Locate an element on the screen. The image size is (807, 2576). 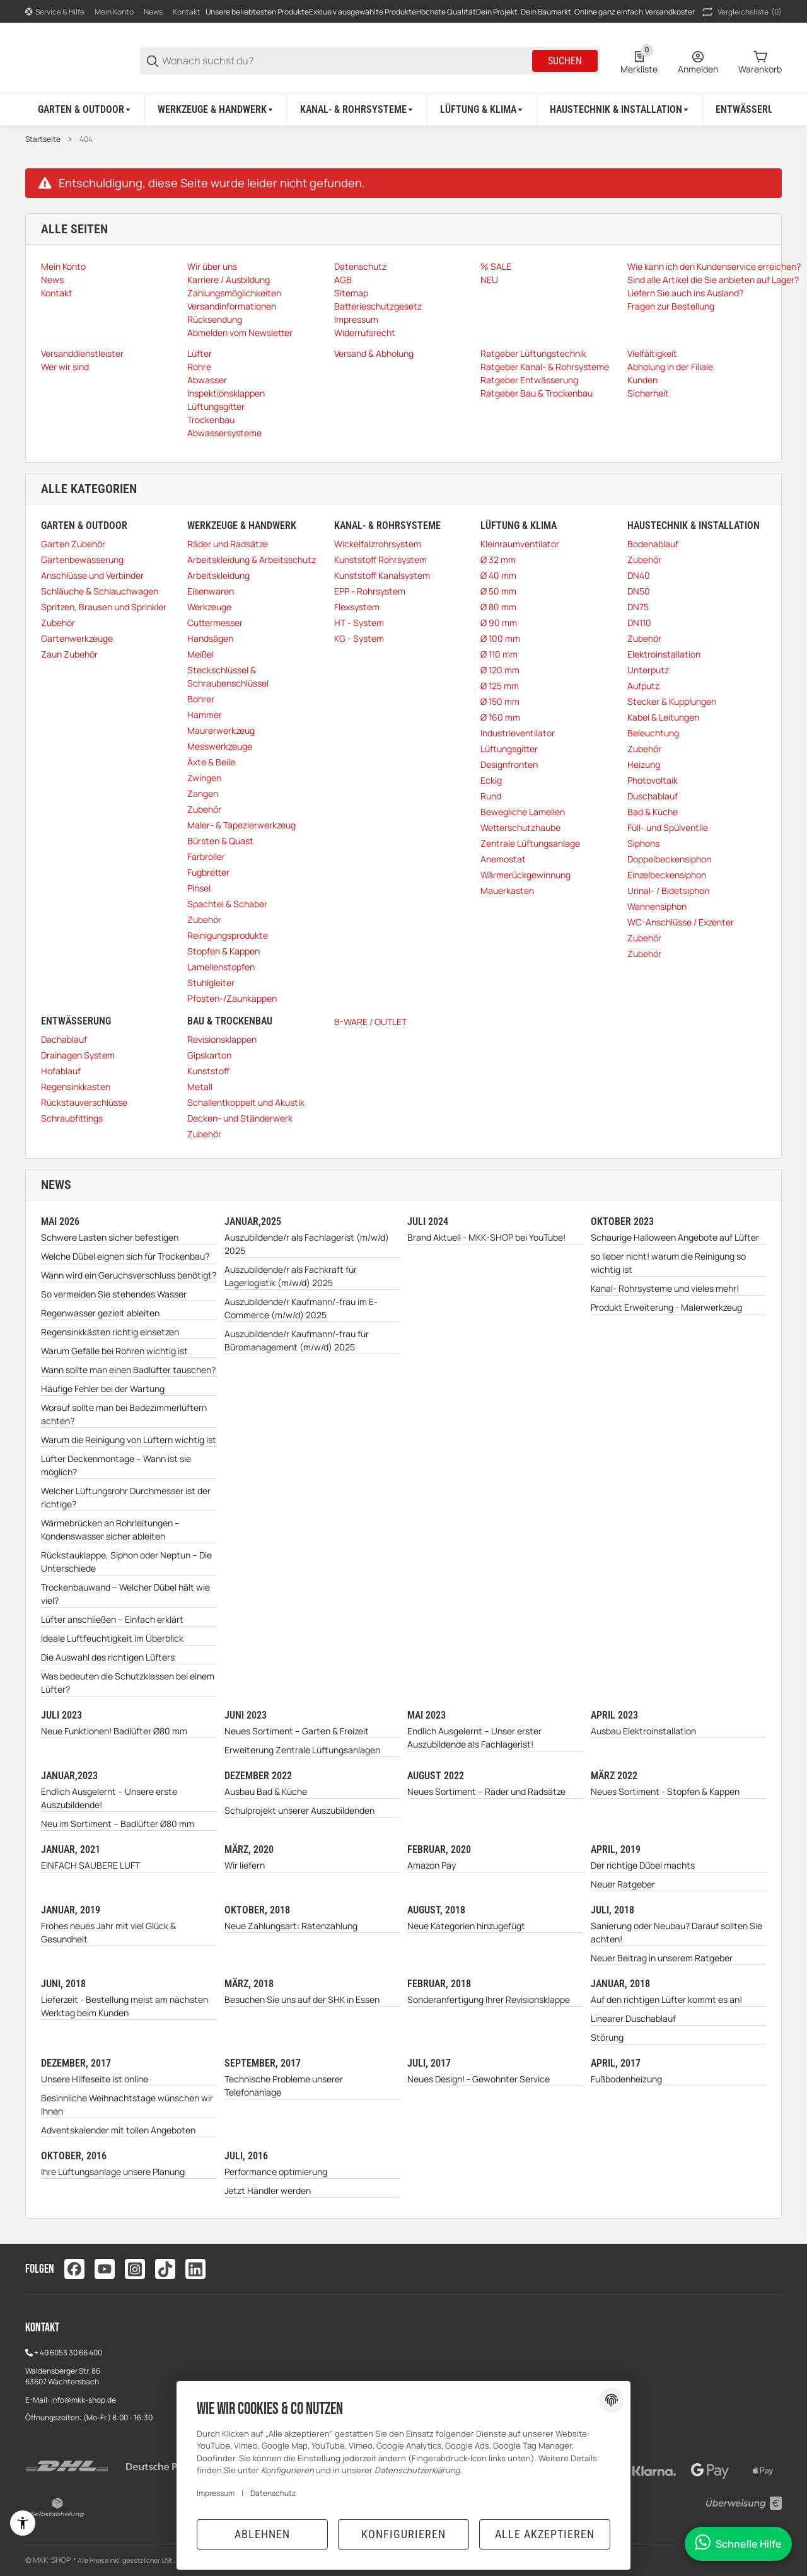
Zubehör is located at coordinates (58, 623).